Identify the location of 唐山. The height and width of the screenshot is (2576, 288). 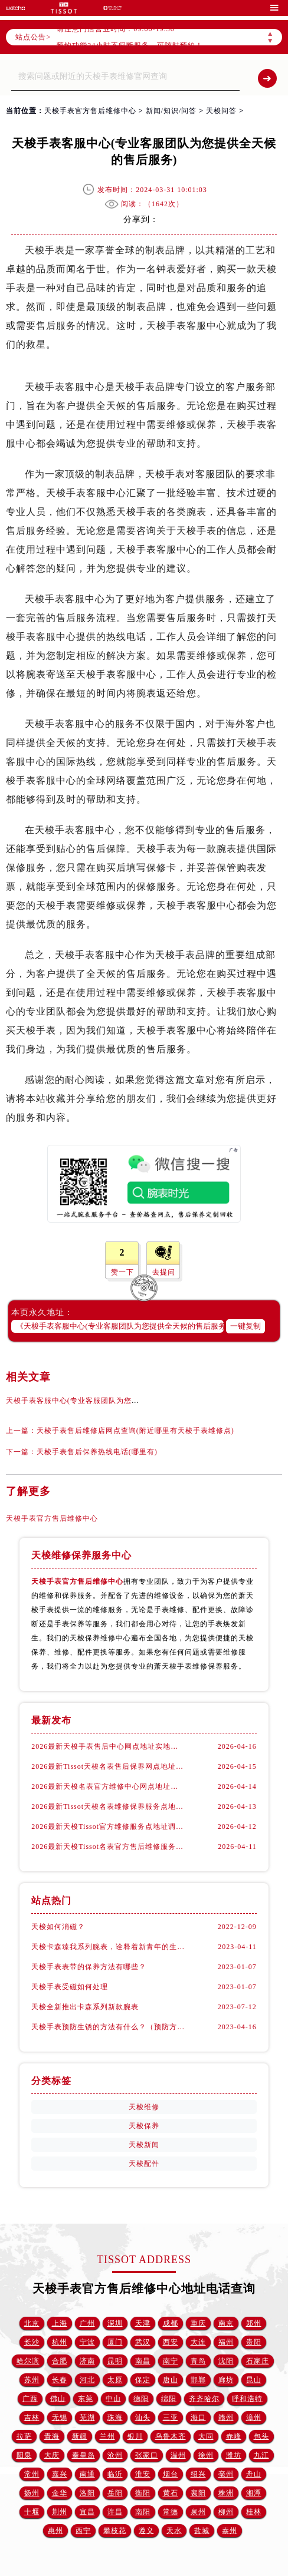
(170, 2380).